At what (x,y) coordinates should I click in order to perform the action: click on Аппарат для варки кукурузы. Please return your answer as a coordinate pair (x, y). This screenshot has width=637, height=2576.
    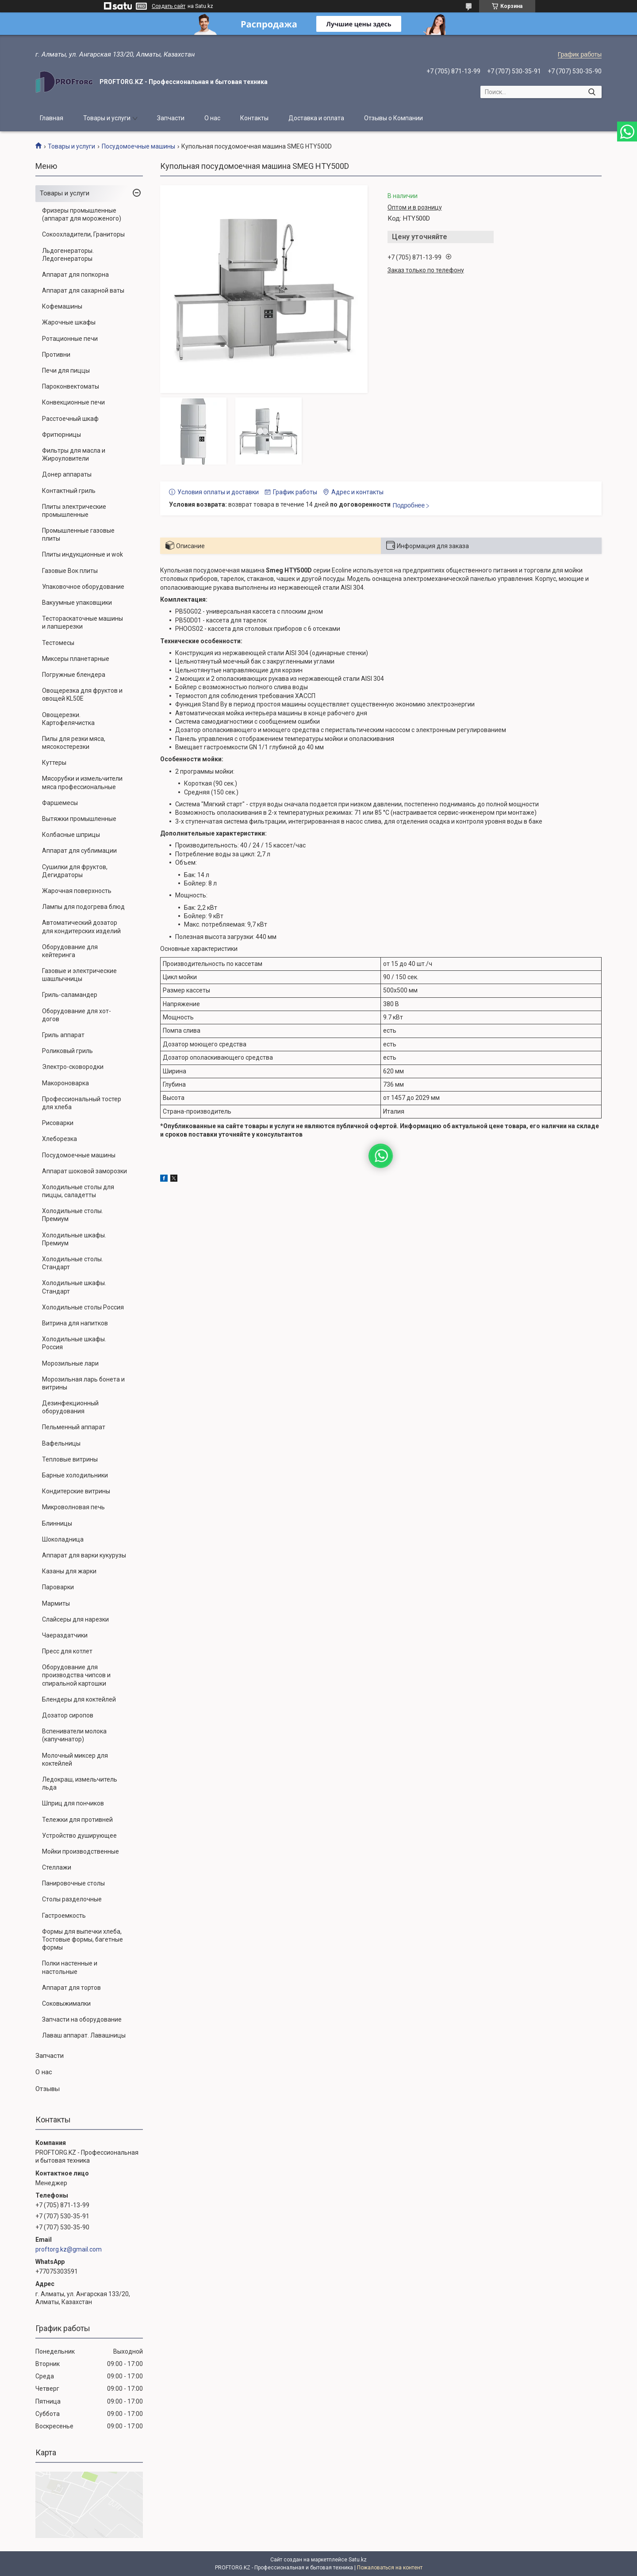
    Looking at the image, I should click on (84, 1555).